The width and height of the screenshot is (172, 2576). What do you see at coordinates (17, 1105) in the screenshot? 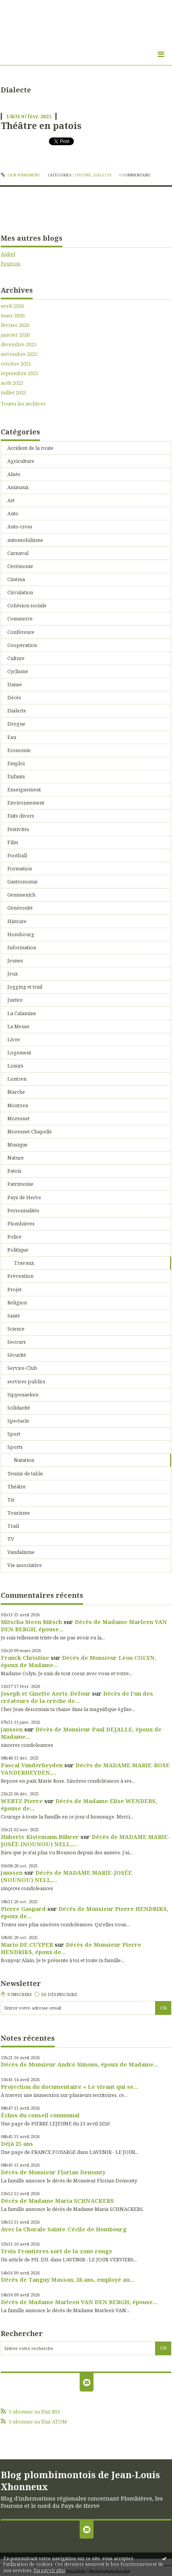
I see `Montzen` at bounding box center [17, 1105].